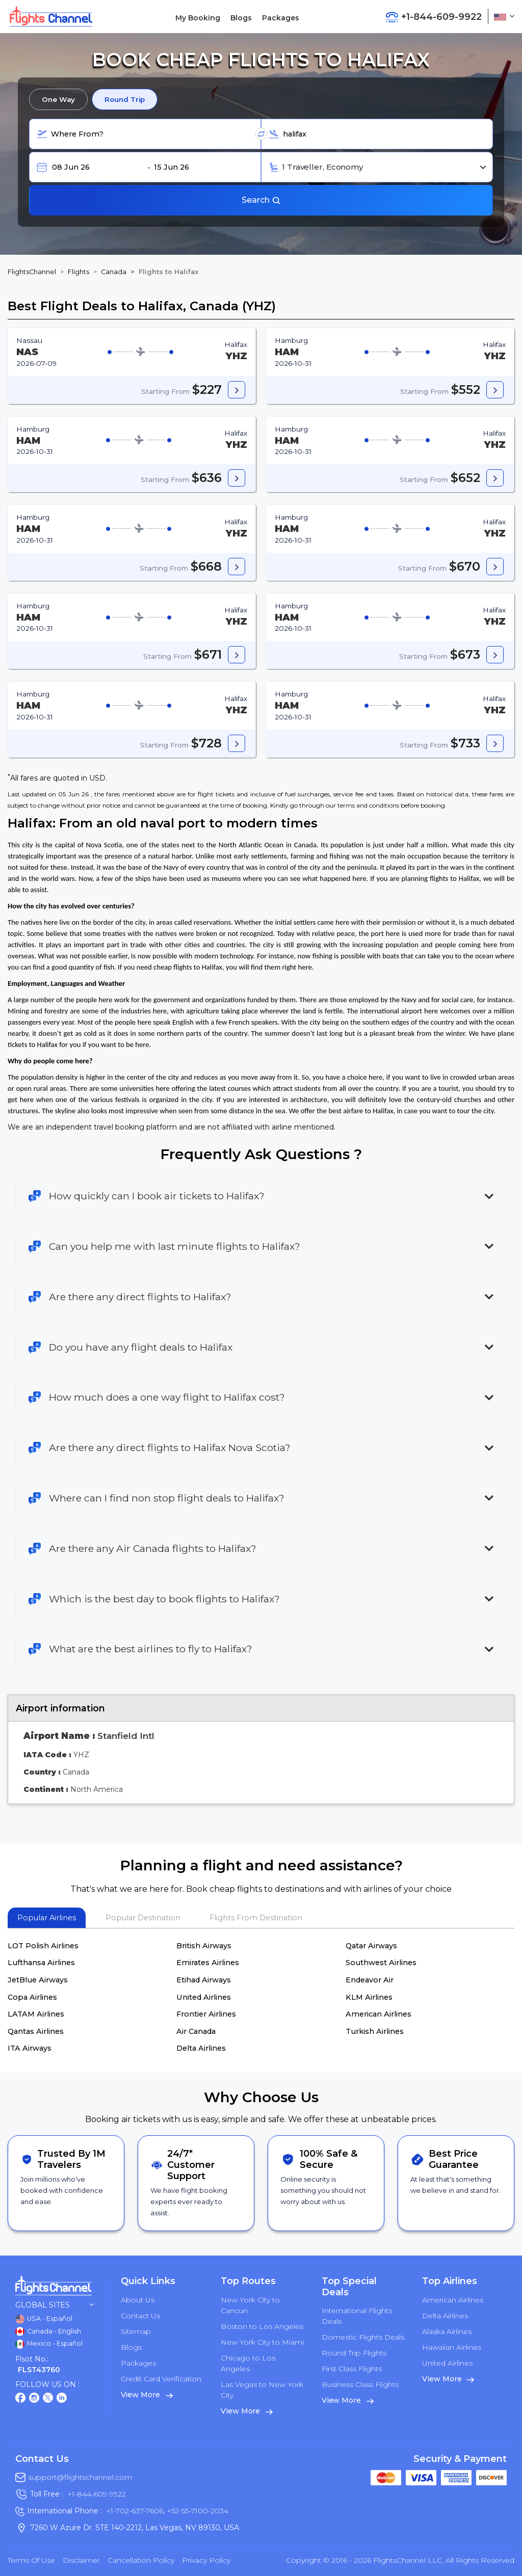  I want to click on JetBlue Airways, so click(38, 1979).